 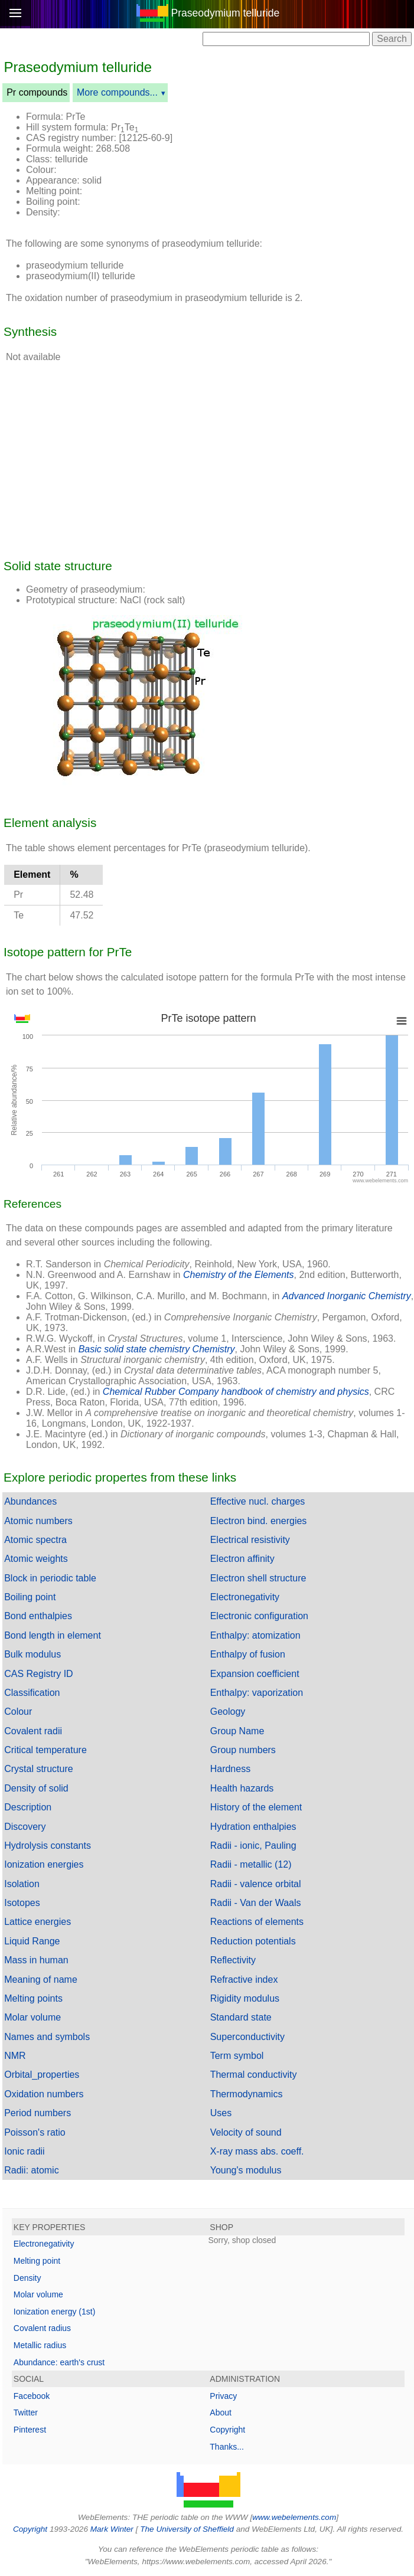 What do you see at coordinates (24, 1827) in the screenshot?
I see `Discovery` at bounding box center [24, 1827].